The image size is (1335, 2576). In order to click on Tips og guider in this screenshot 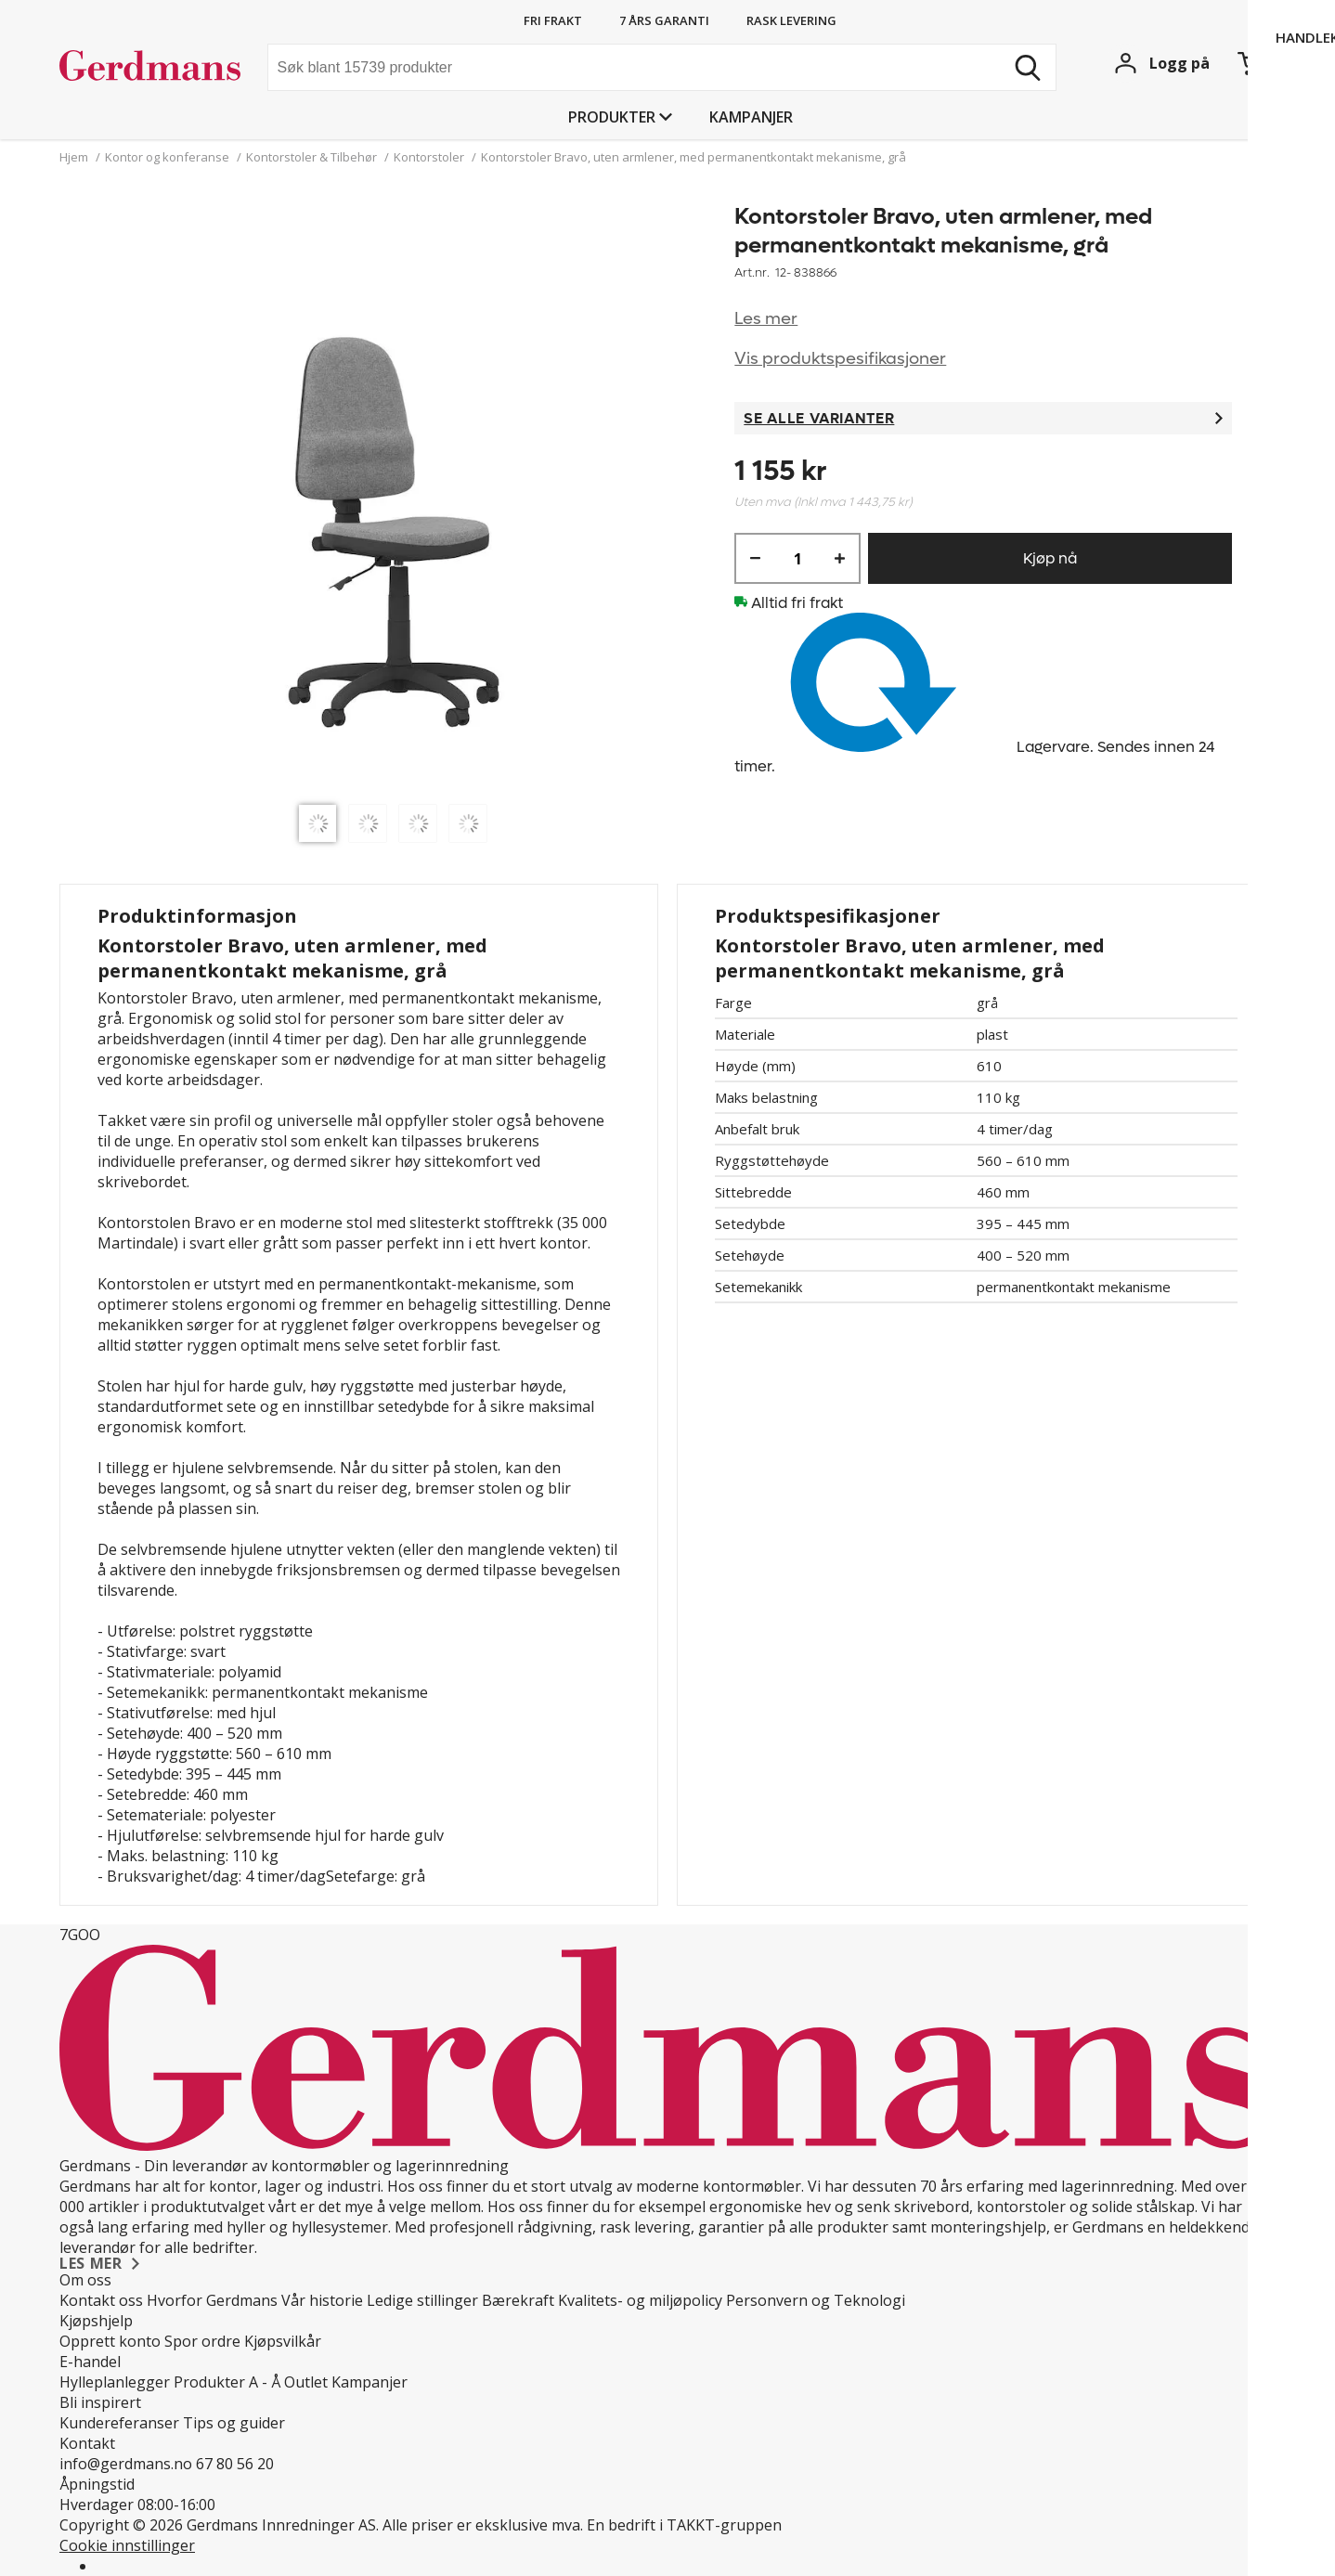, I will do `click(234, 2423)`.